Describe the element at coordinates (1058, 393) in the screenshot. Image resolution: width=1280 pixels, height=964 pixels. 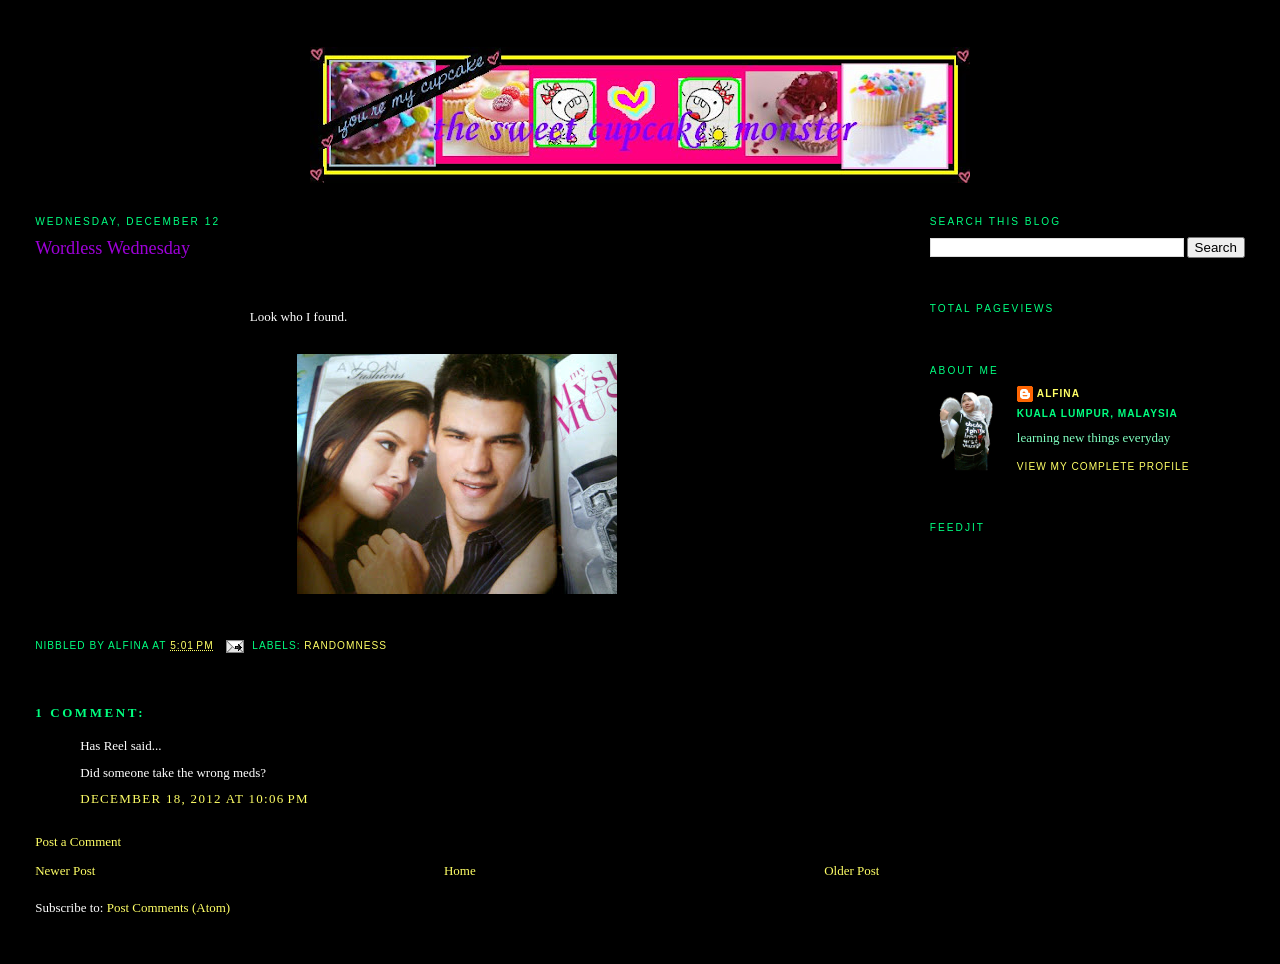
I see `alfina` at that location.